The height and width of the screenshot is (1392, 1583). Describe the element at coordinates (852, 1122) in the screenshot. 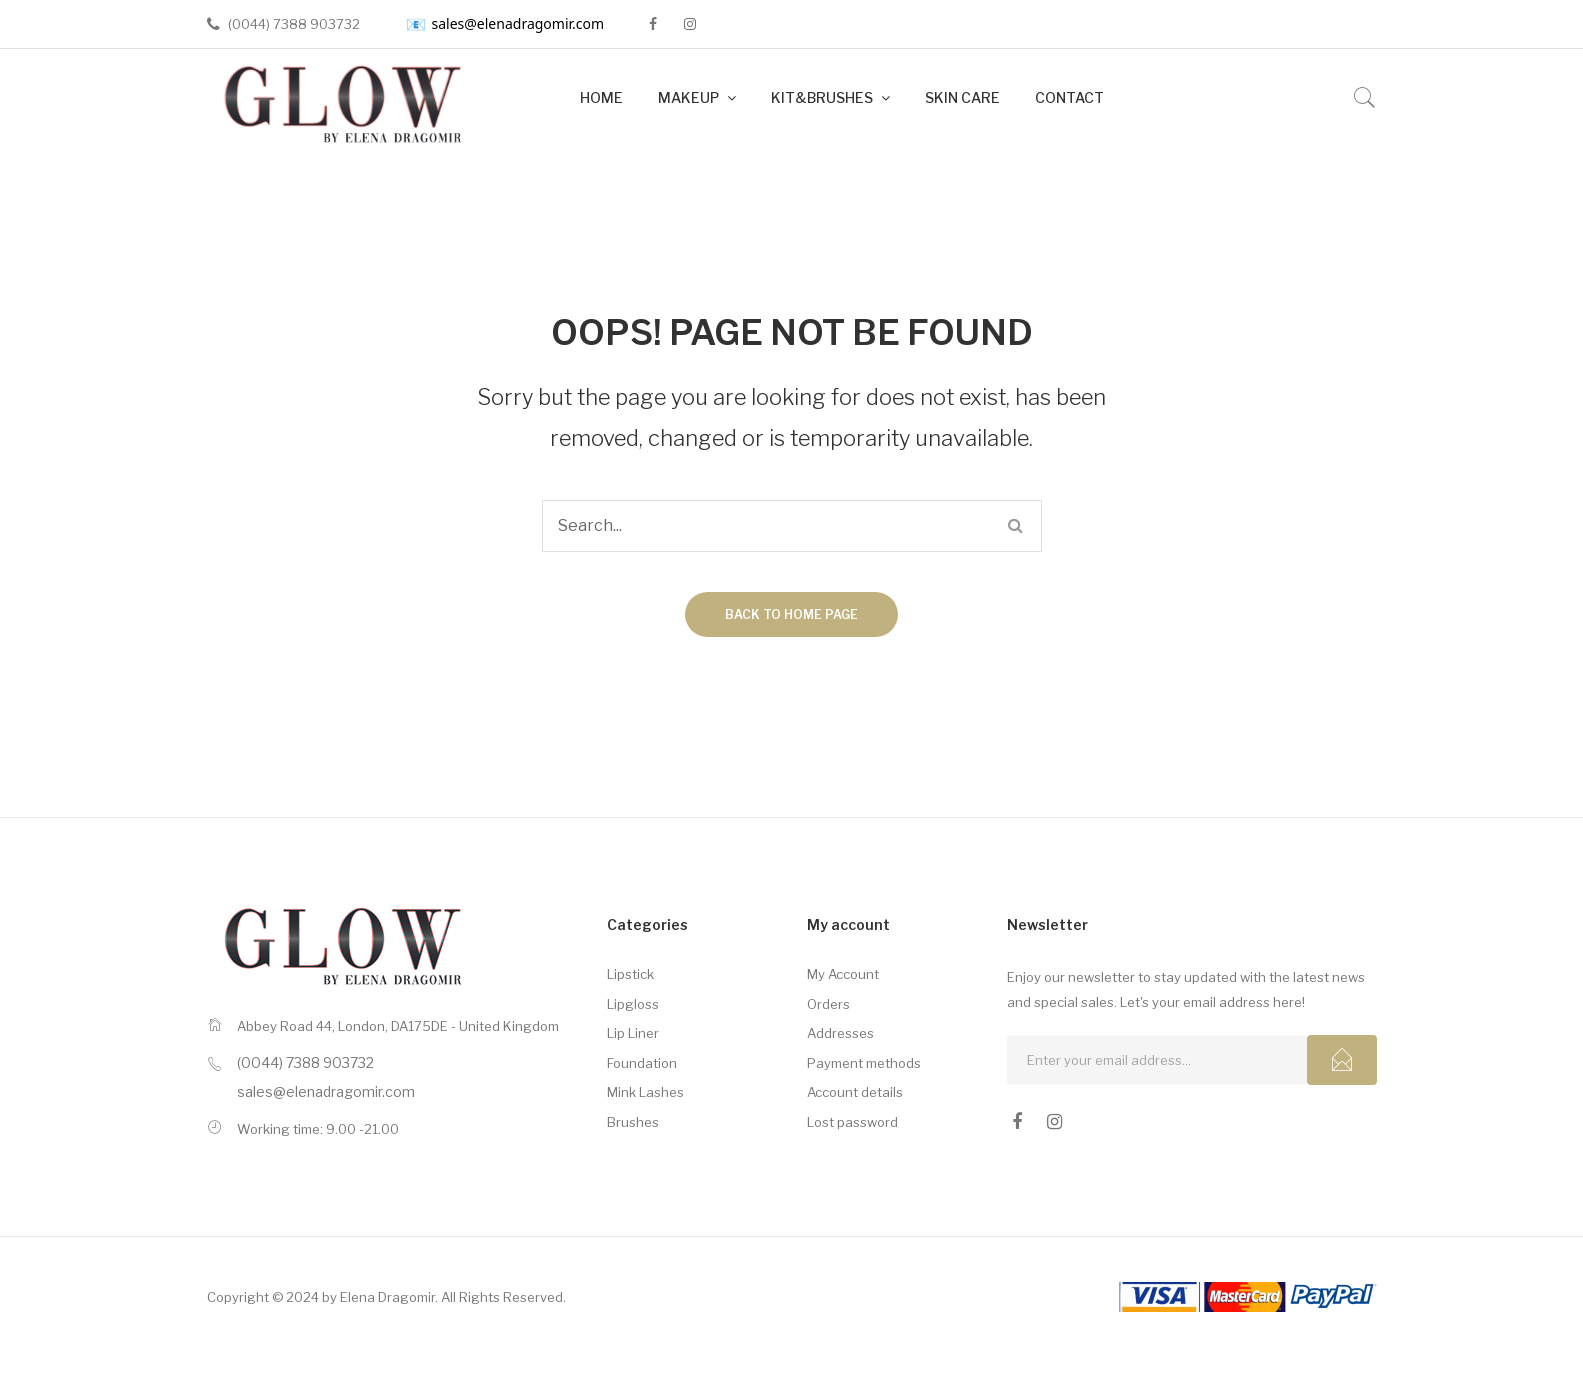

I see `Lost password` at that location.